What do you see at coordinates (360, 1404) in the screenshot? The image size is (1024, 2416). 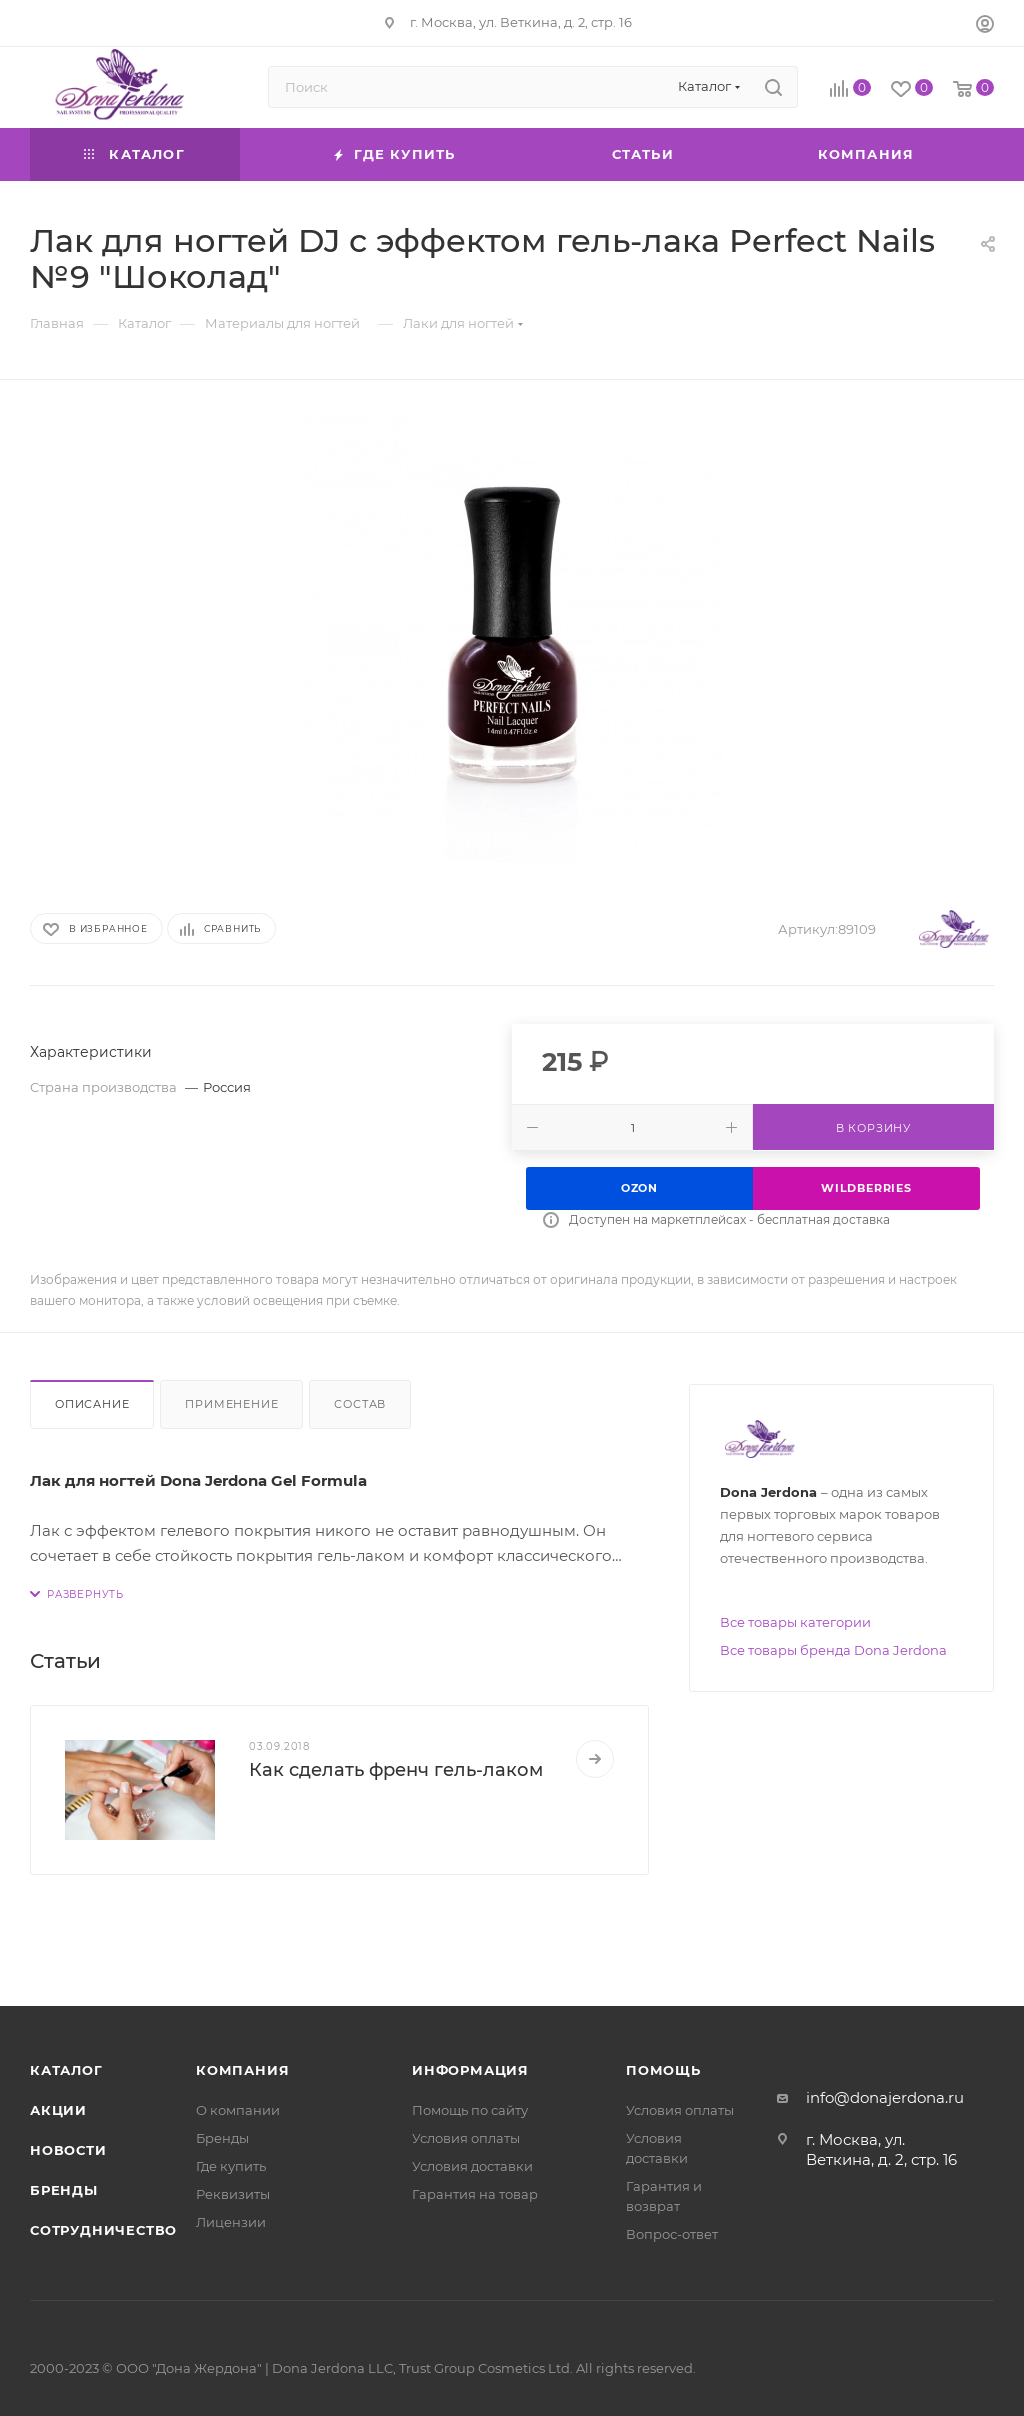 I see `Состав` at bounding box center [360, 1404].